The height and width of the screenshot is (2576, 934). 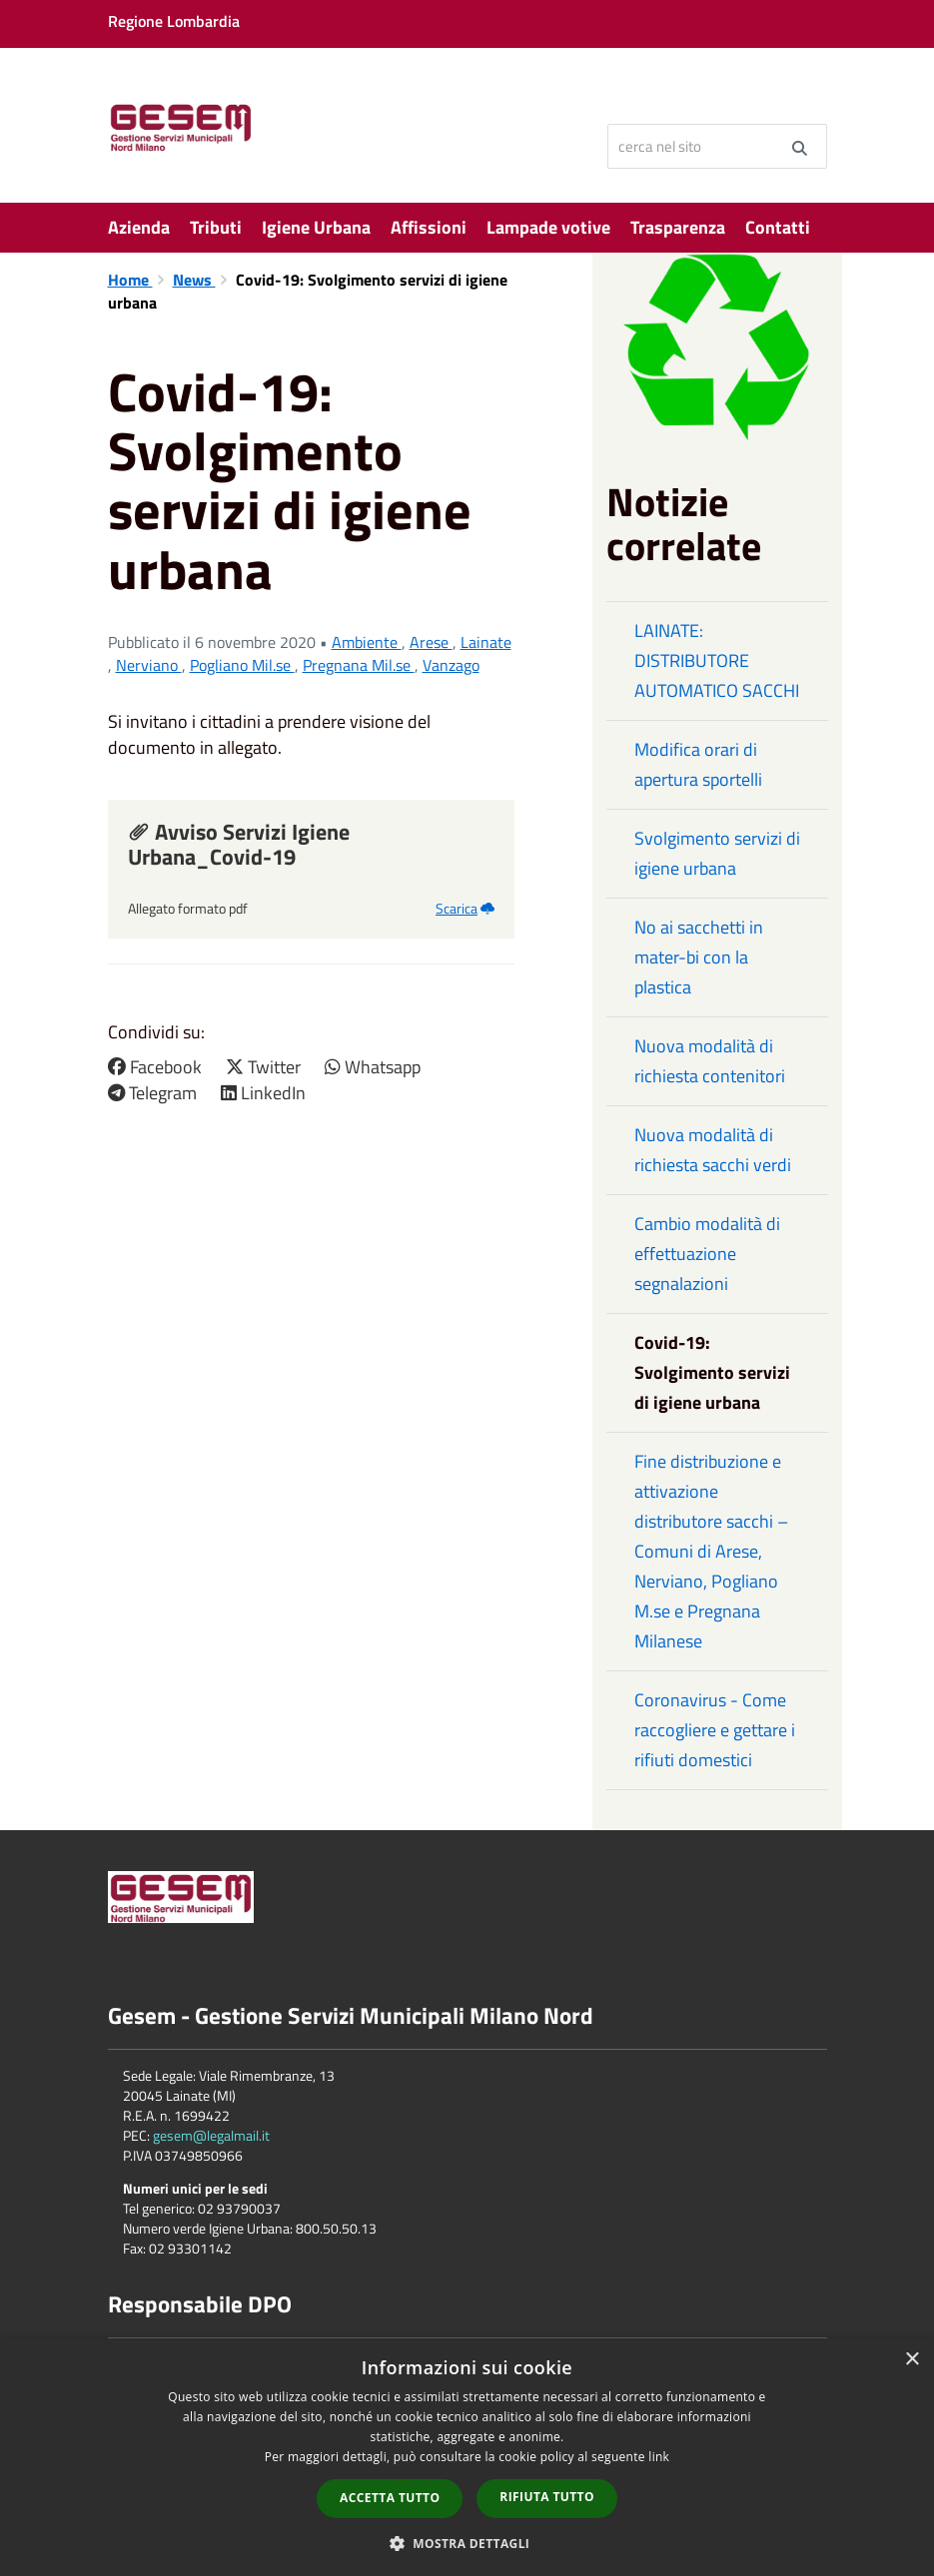 I want to click on Arese, so click(x=431, y=642).